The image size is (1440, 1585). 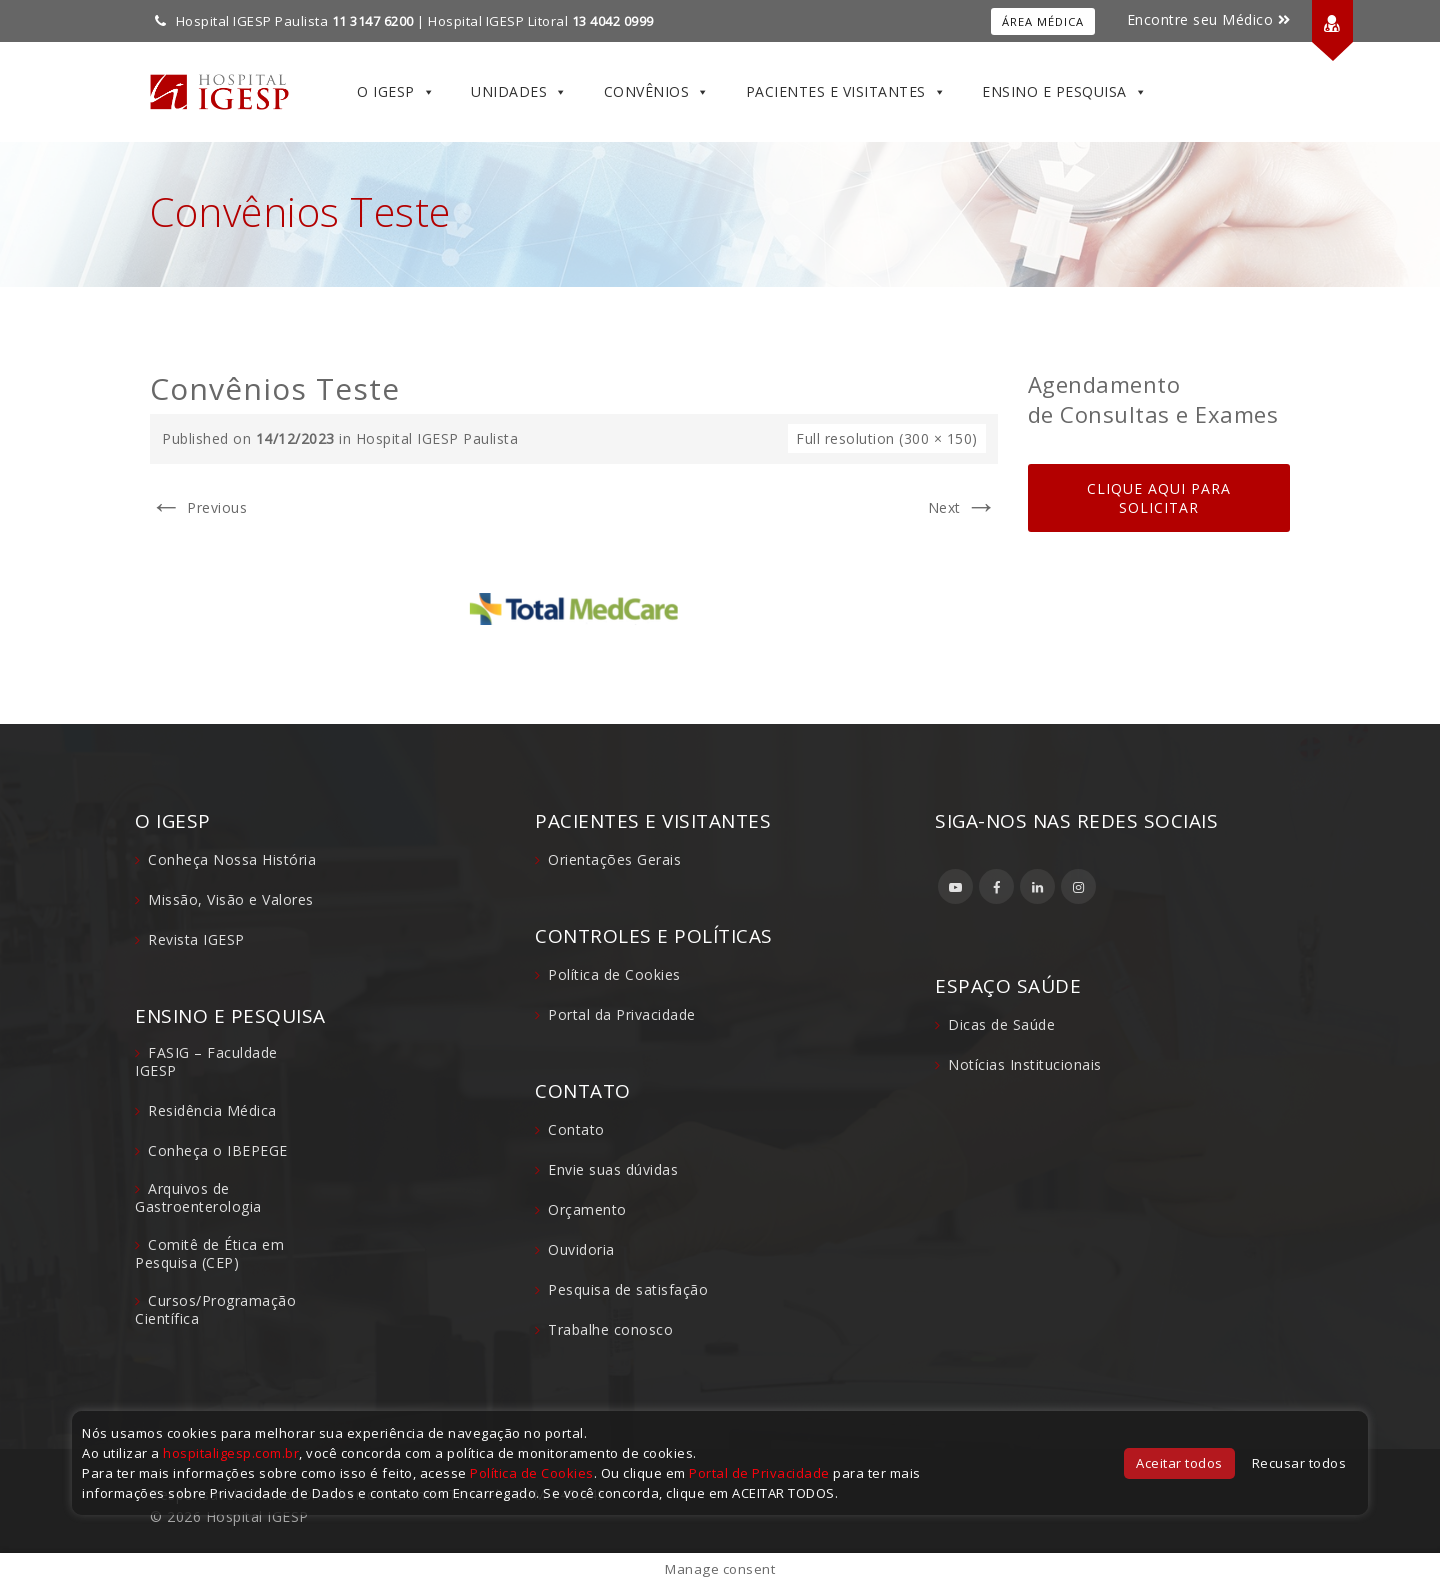 What do you see at coordinates (215, 1309) in the screenshot?
I see `Cursos/Programação Científica` at bounding box center [215, 1309].